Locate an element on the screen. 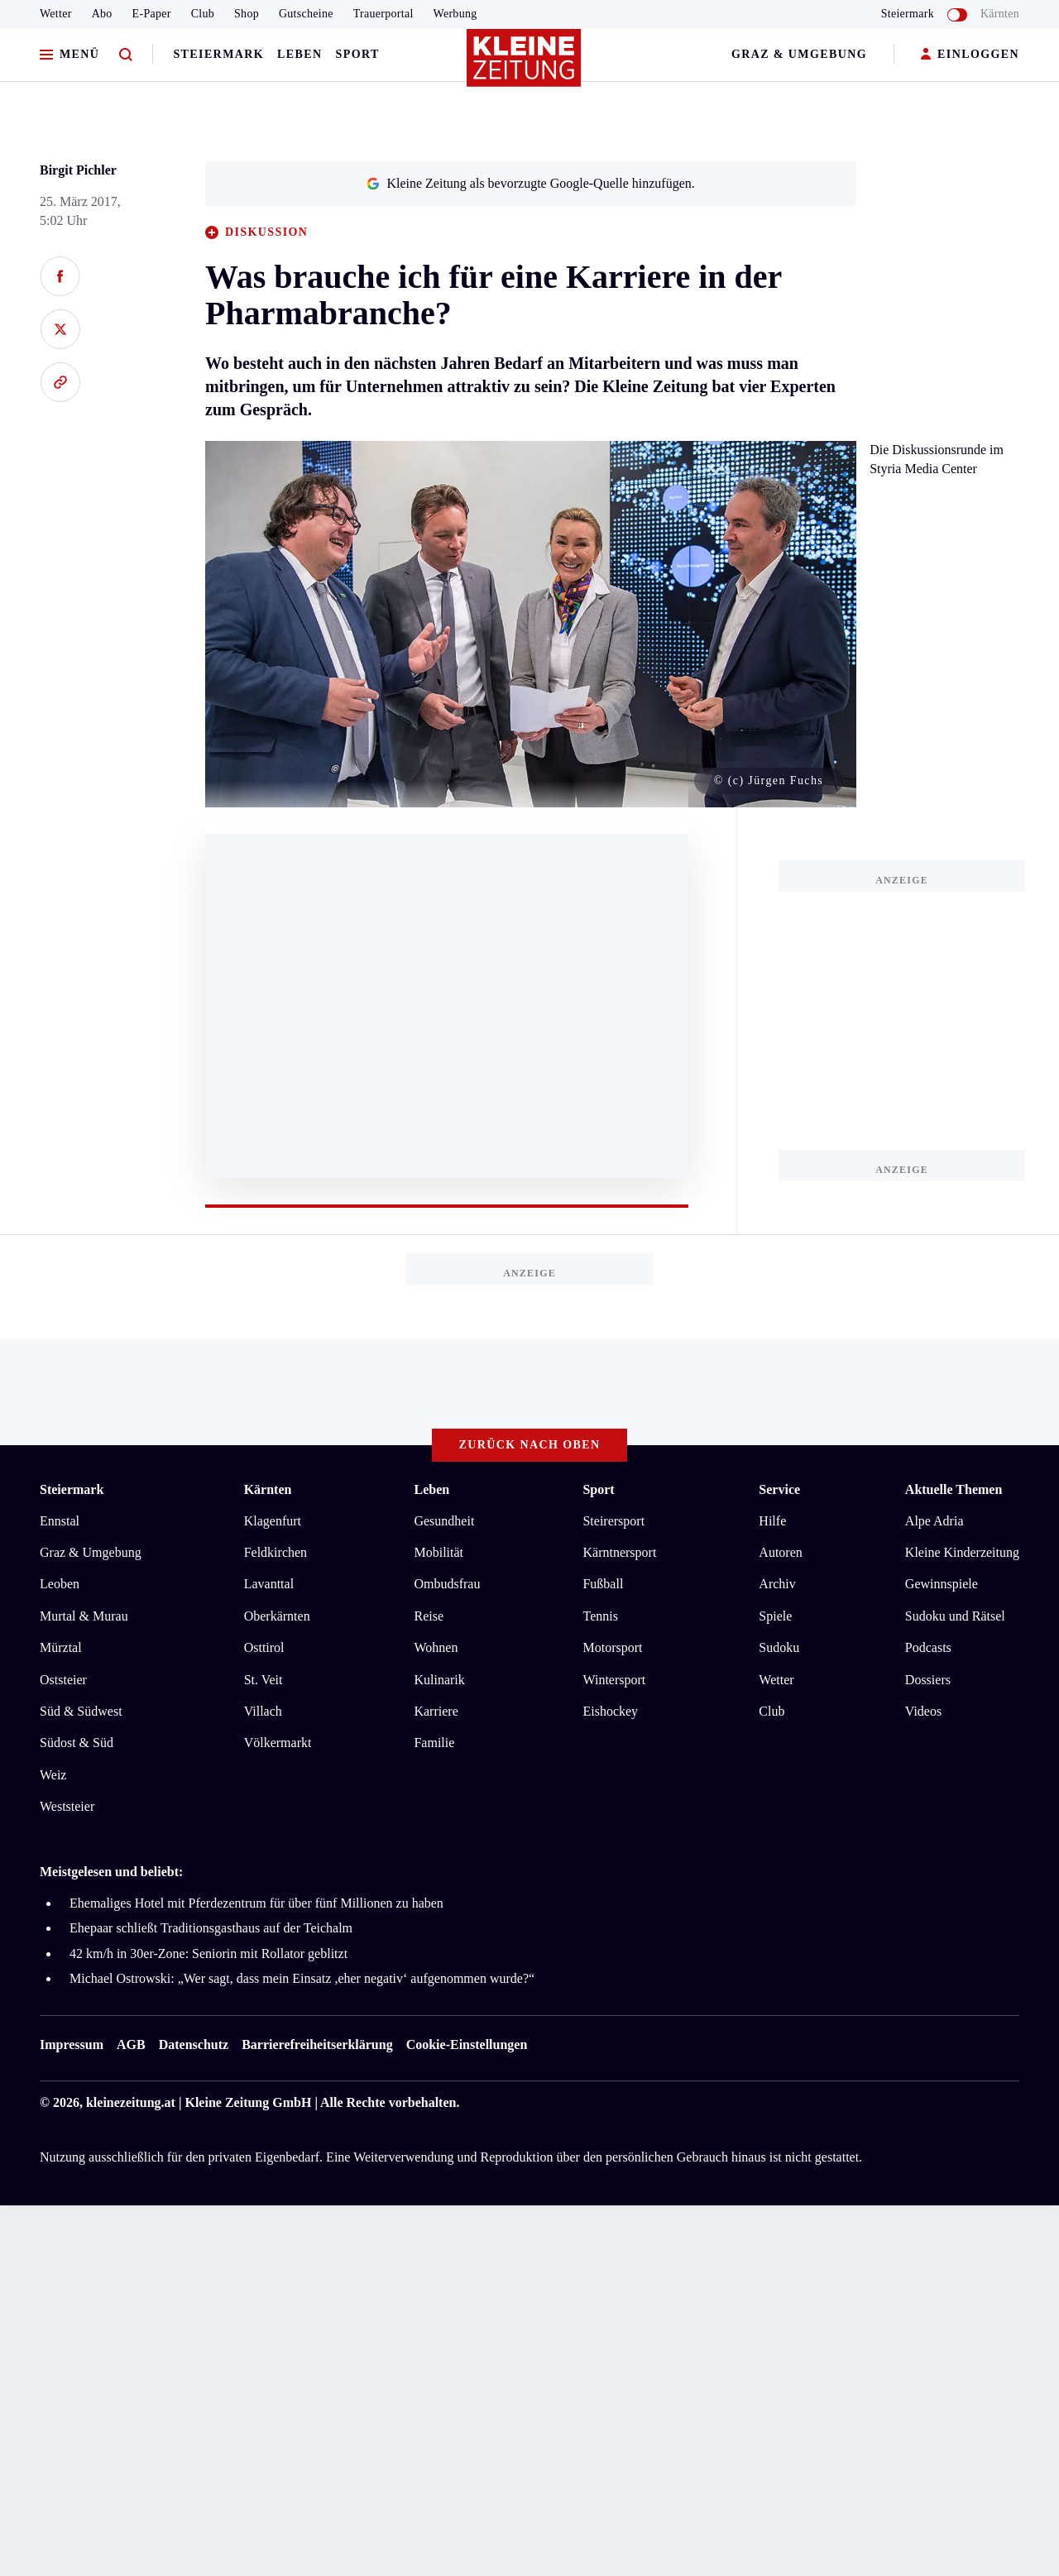 The width and height of the screenshot is (1059, 2576). E-Paper is located at coordinates (151, 13).